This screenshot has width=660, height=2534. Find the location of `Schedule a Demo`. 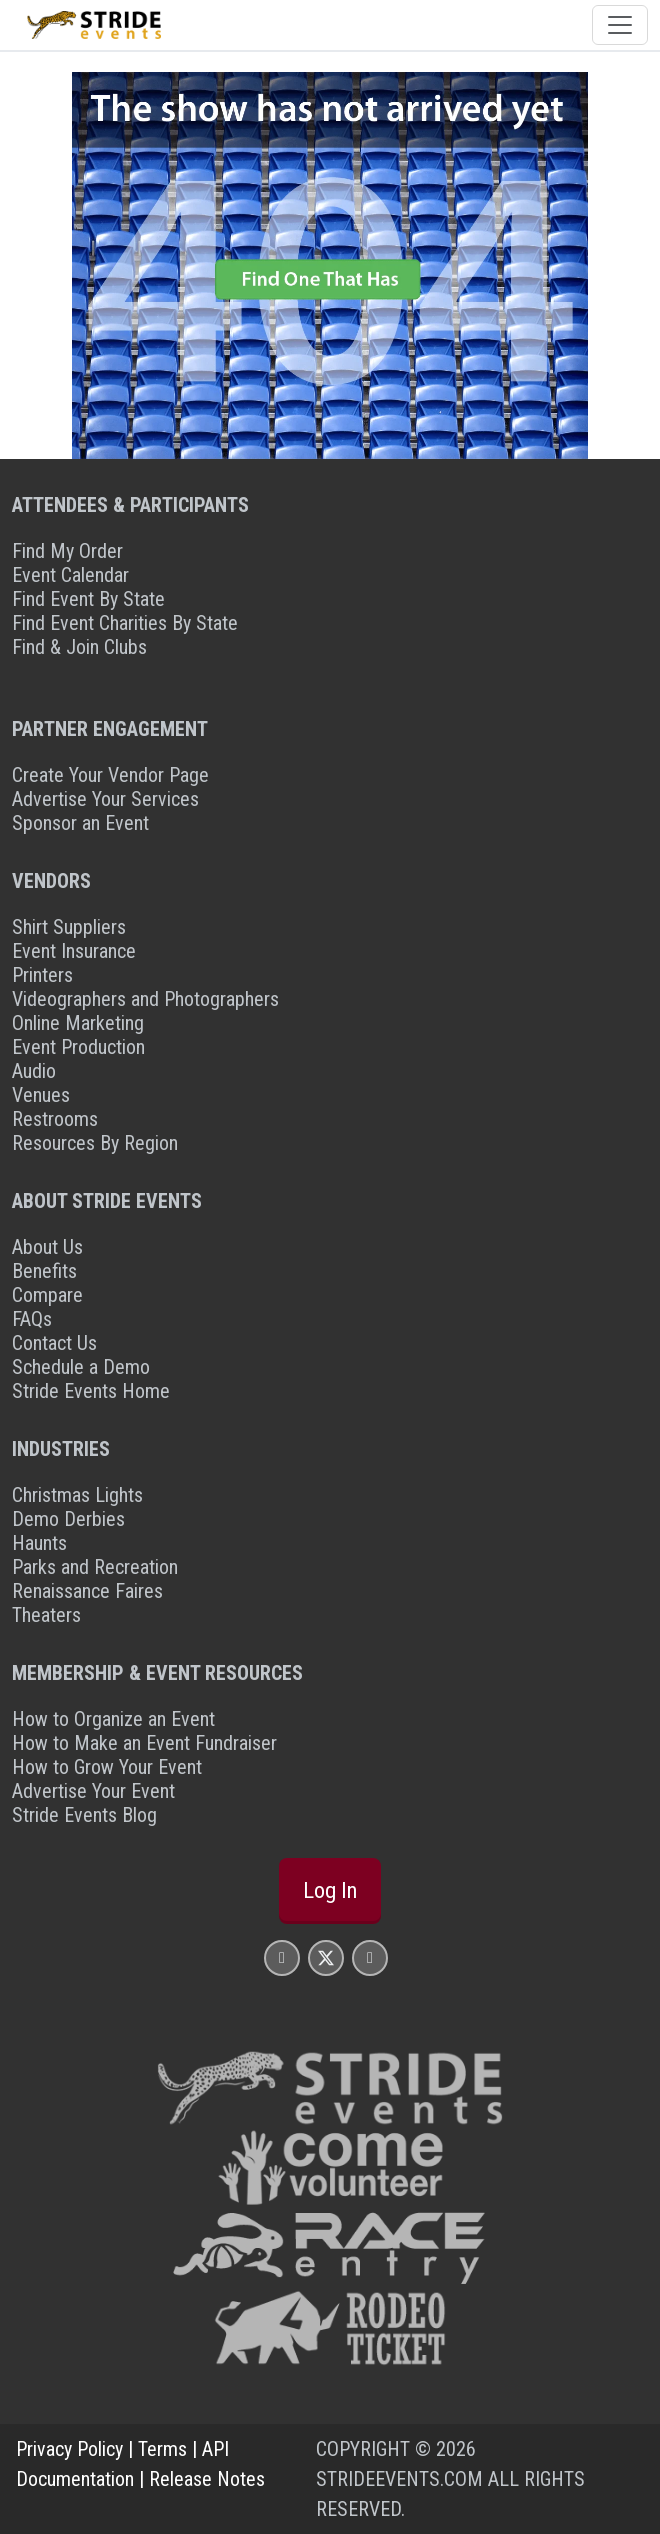

Schedule a Demo is located at coordinates (81, 1367).